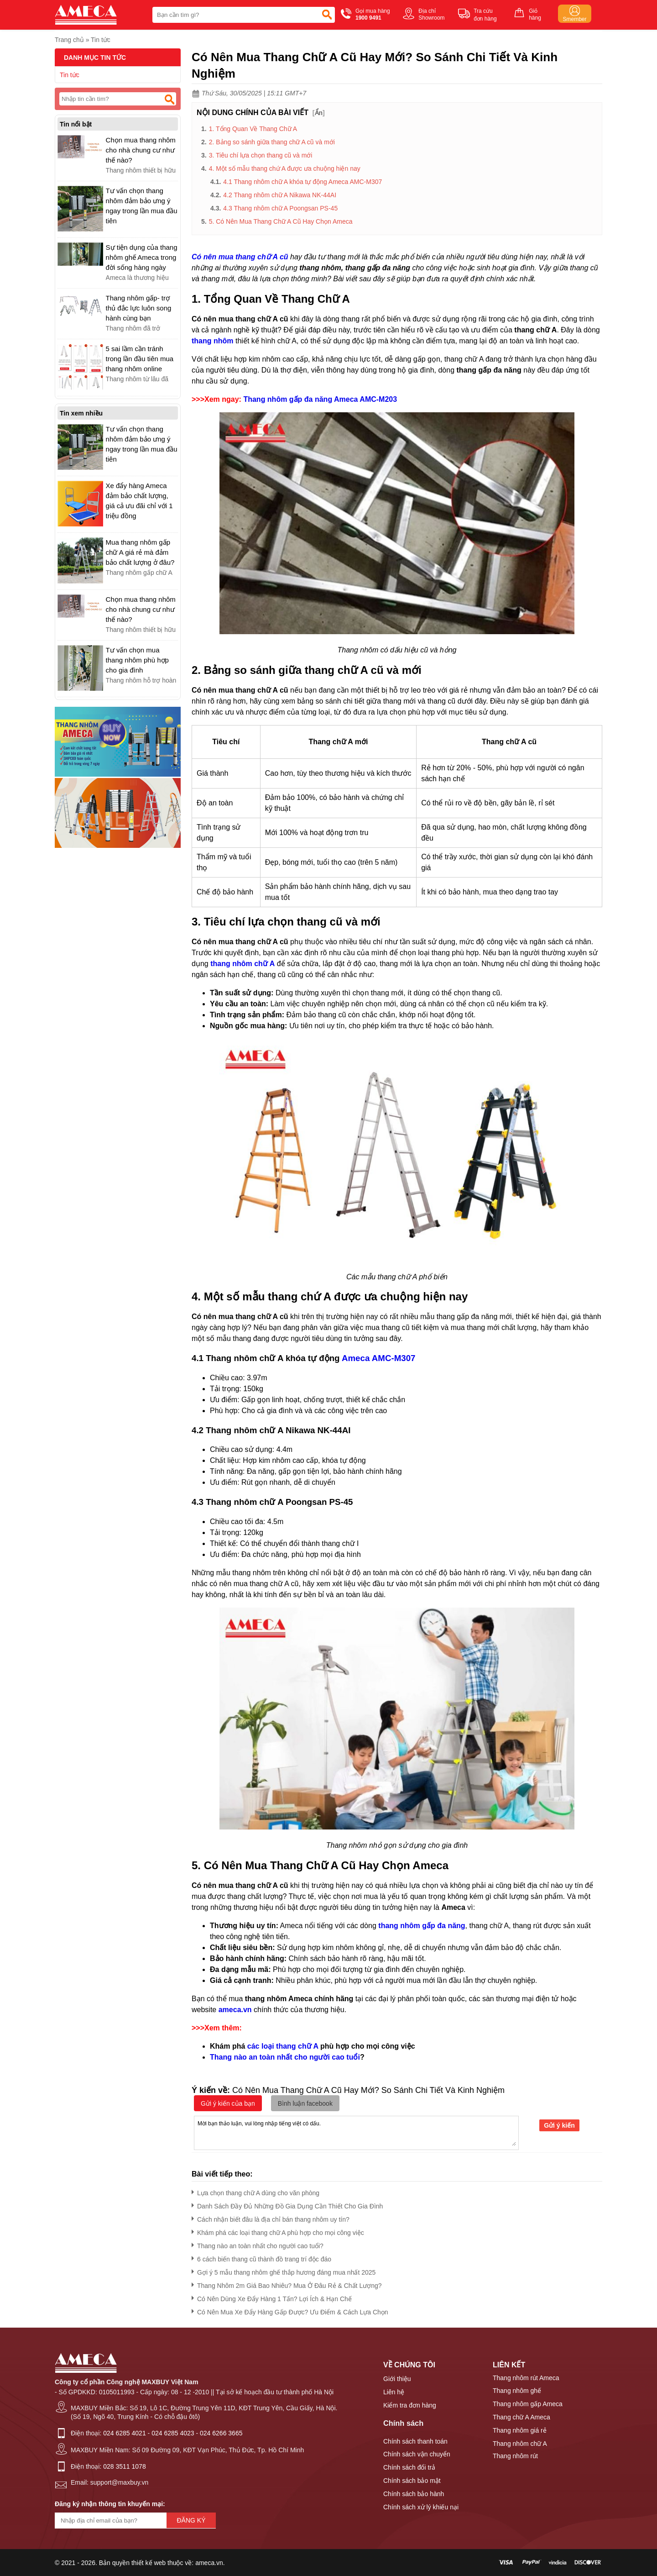  I want to click on 2. Bảng so sánh giữa thang chữ A cũ và mới, so click(272, 142).